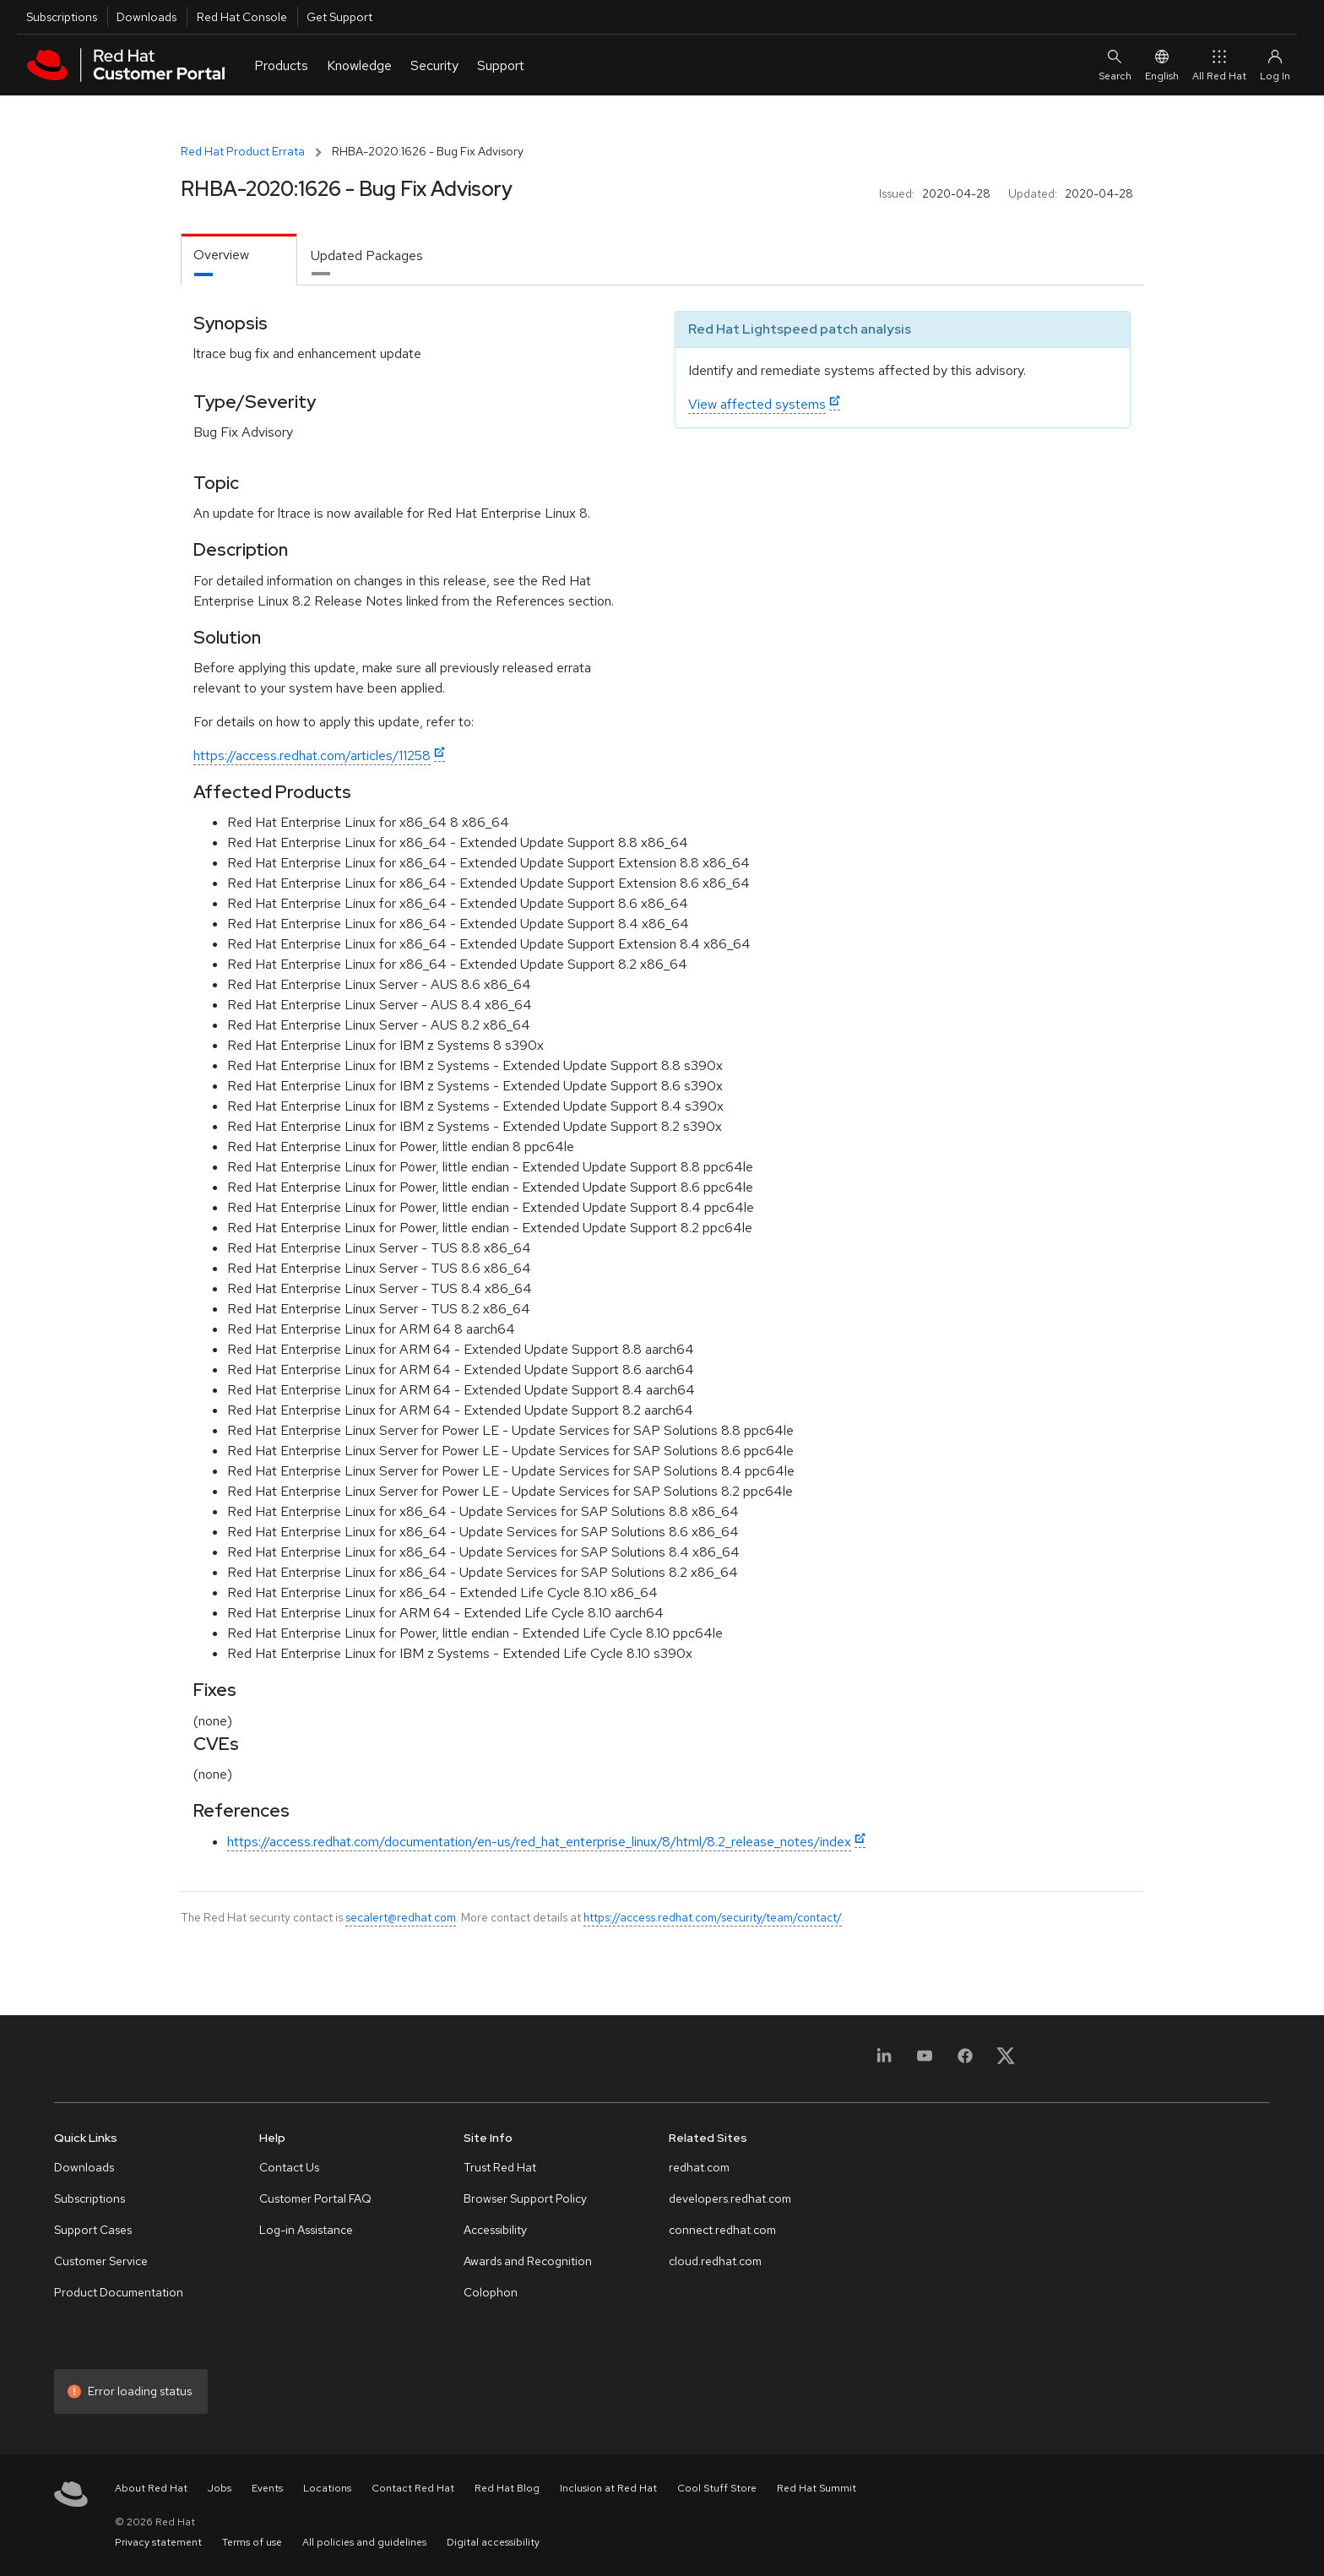 The width and height of the screenshot is (1324, 2576). What do you see at coordinates (965, 2061) in the screenshot?
I see `[Facebook]` at bounding box center [965, 2061].